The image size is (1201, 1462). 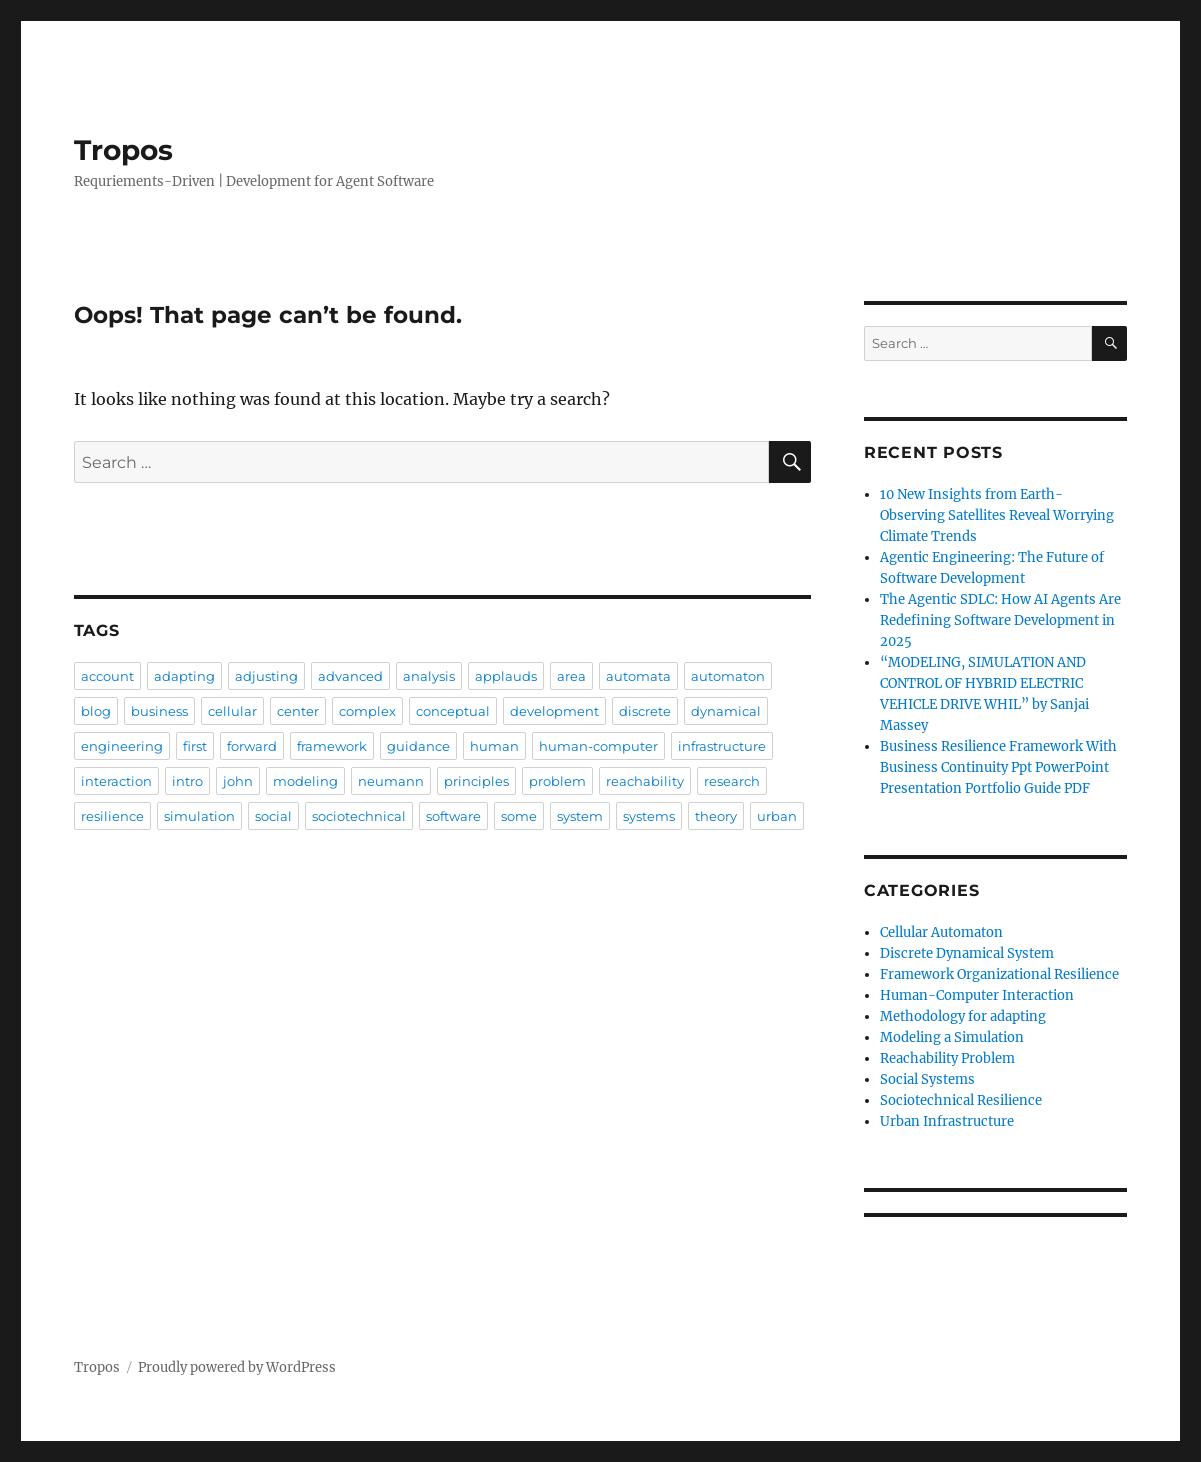 What do you see at coordinates (963, 1016) in the screenshot?
I see `Methodology for adapting` at bounding box center [963, 1016].